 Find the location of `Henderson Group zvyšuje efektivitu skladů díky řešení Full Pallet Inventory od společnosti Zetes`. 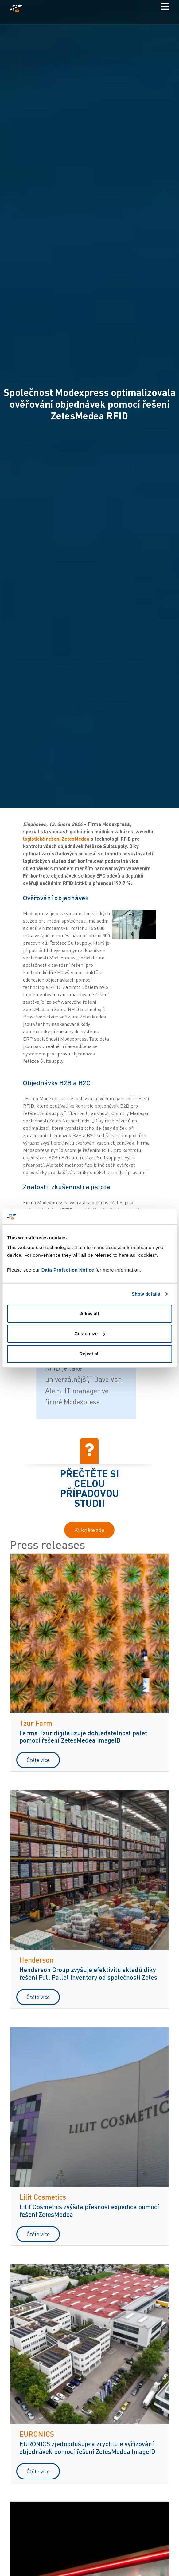

Henderson Group zvyšuje efektivitu skladů díky řešení Full Pallet Inventory od společnosti Zetes is located at coordinates (88, 1973).